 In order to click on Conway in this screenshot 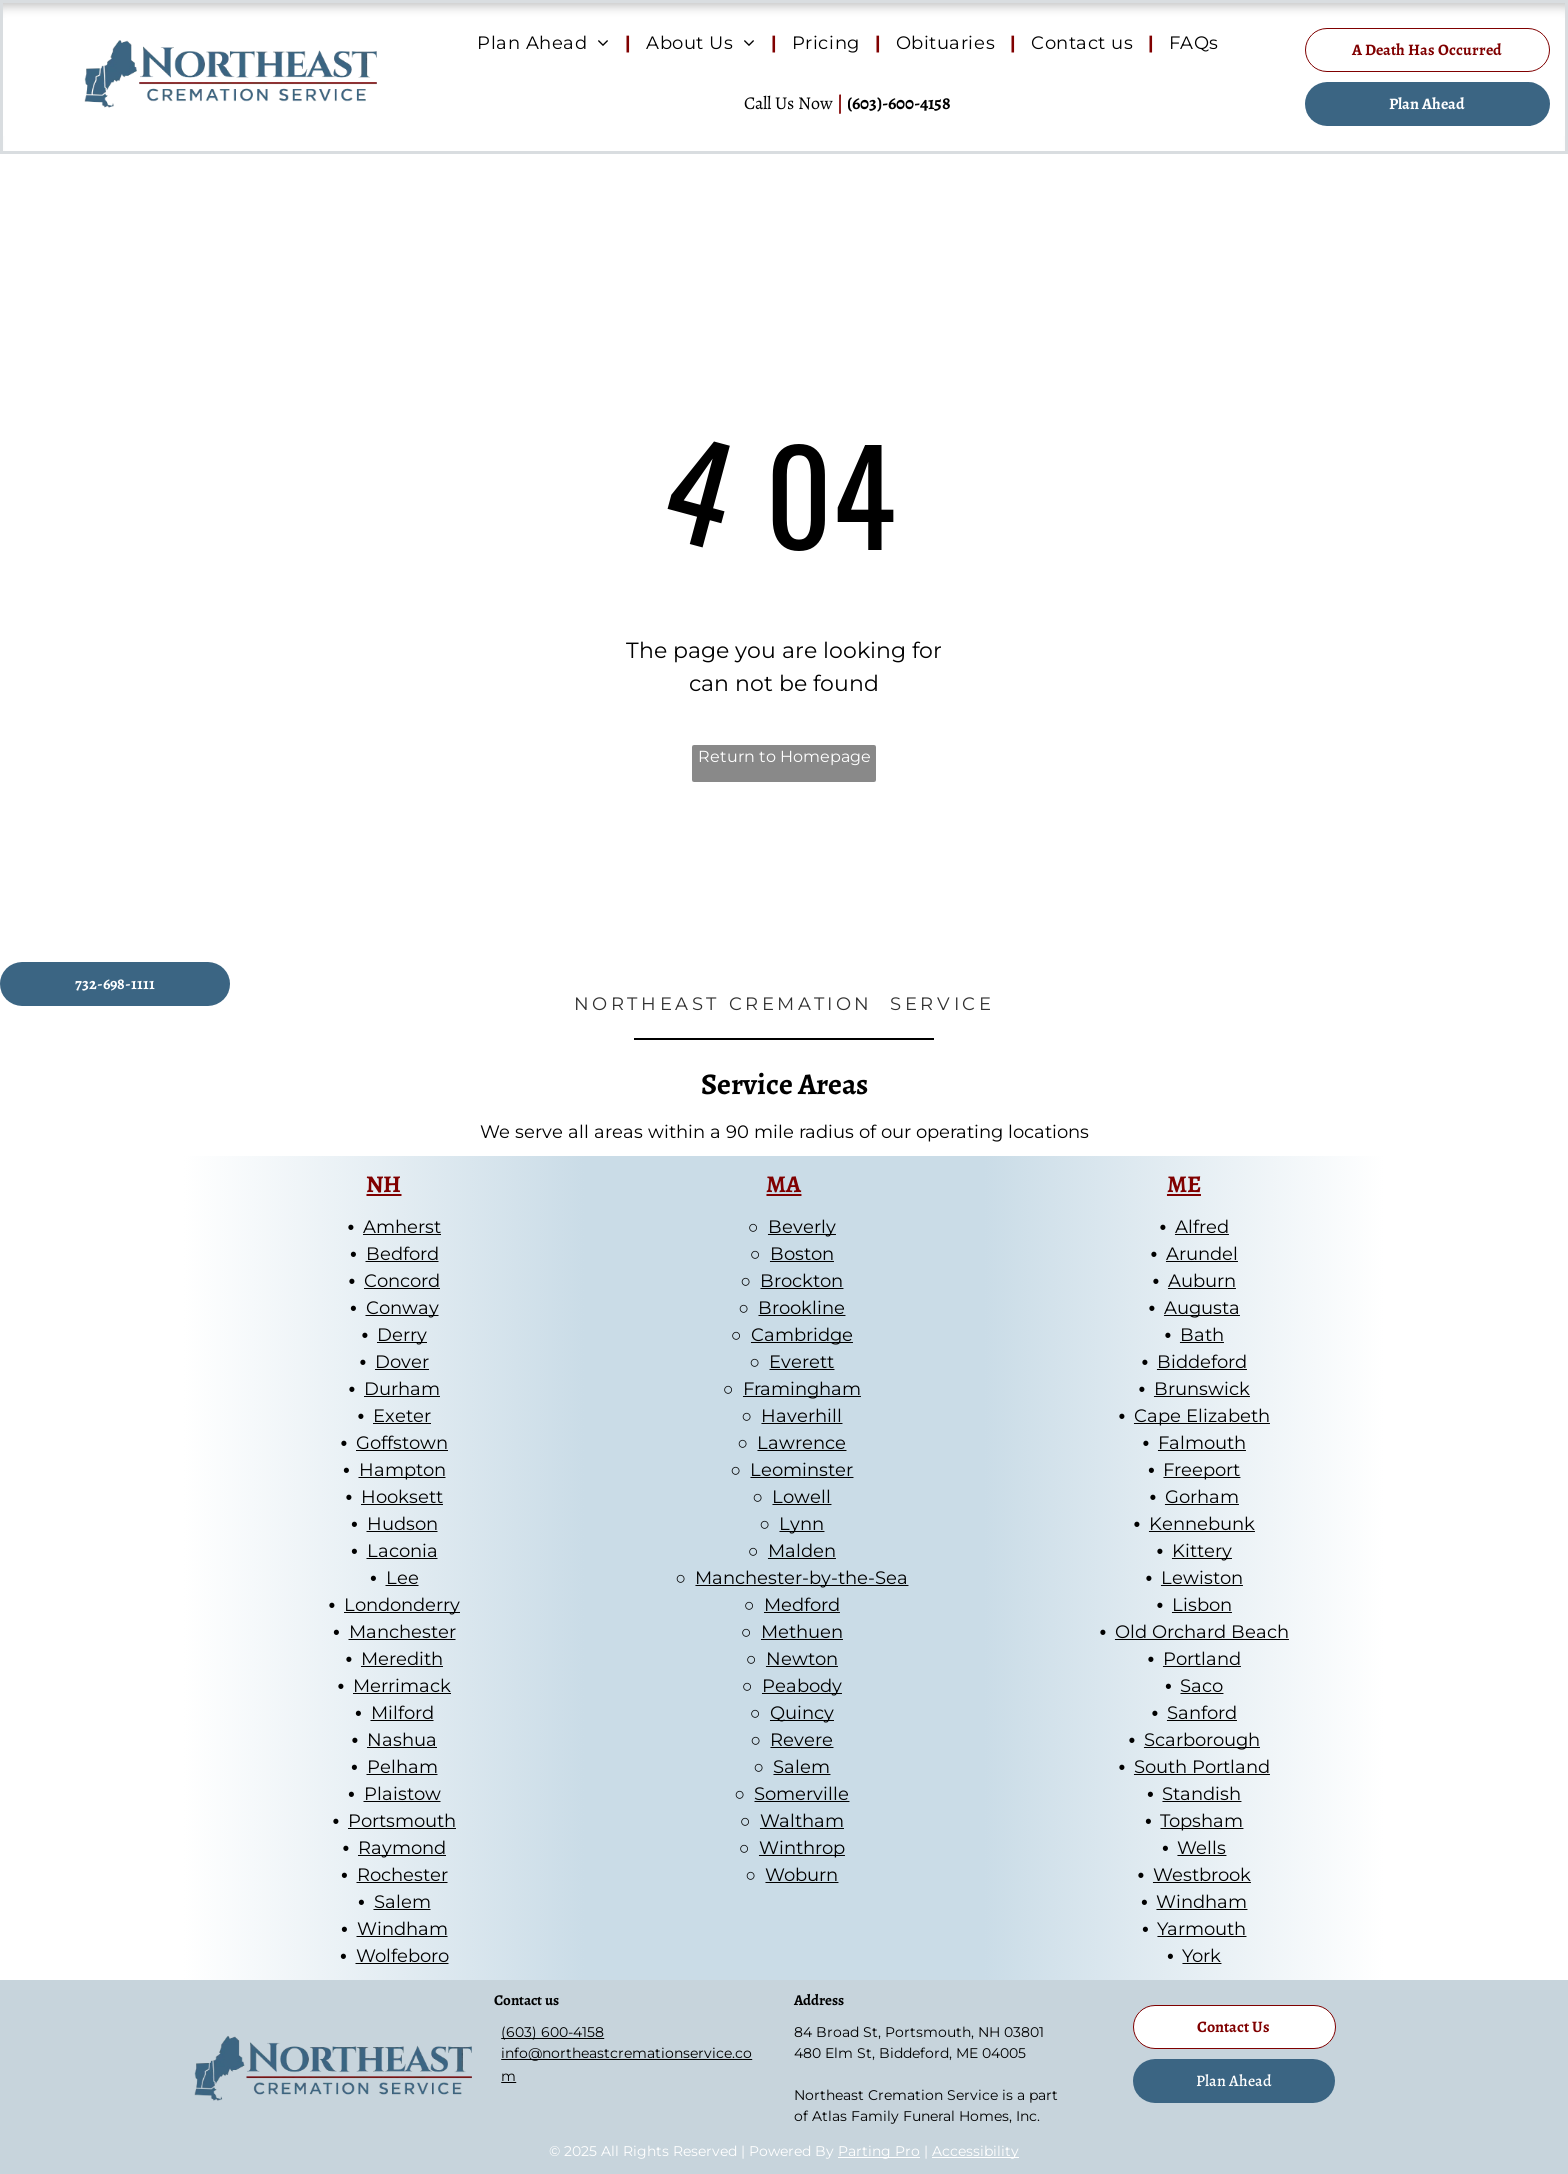, I will do `click(402, 1308)`.